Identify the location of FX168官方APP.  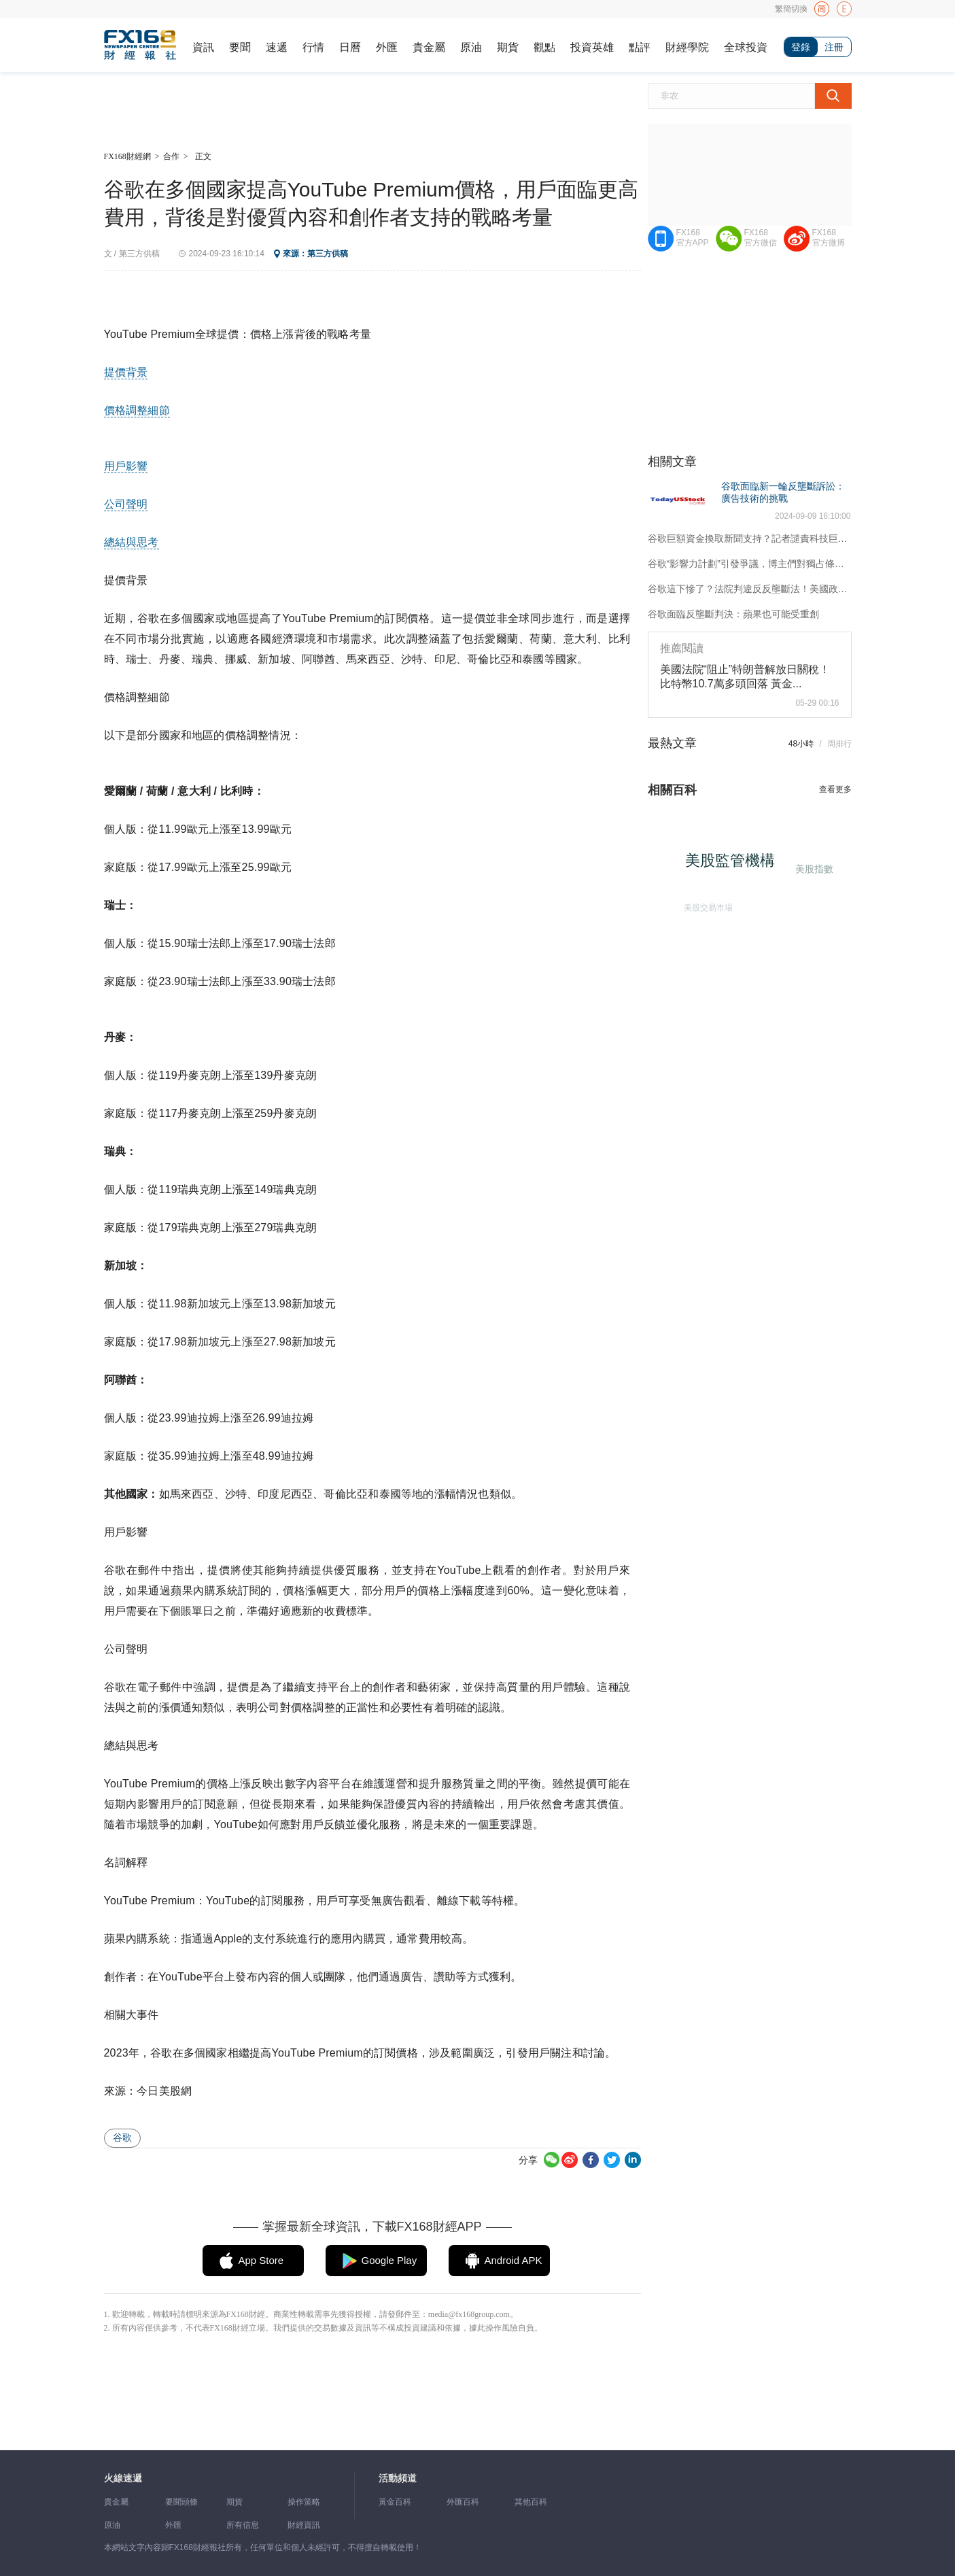
(692, 237).